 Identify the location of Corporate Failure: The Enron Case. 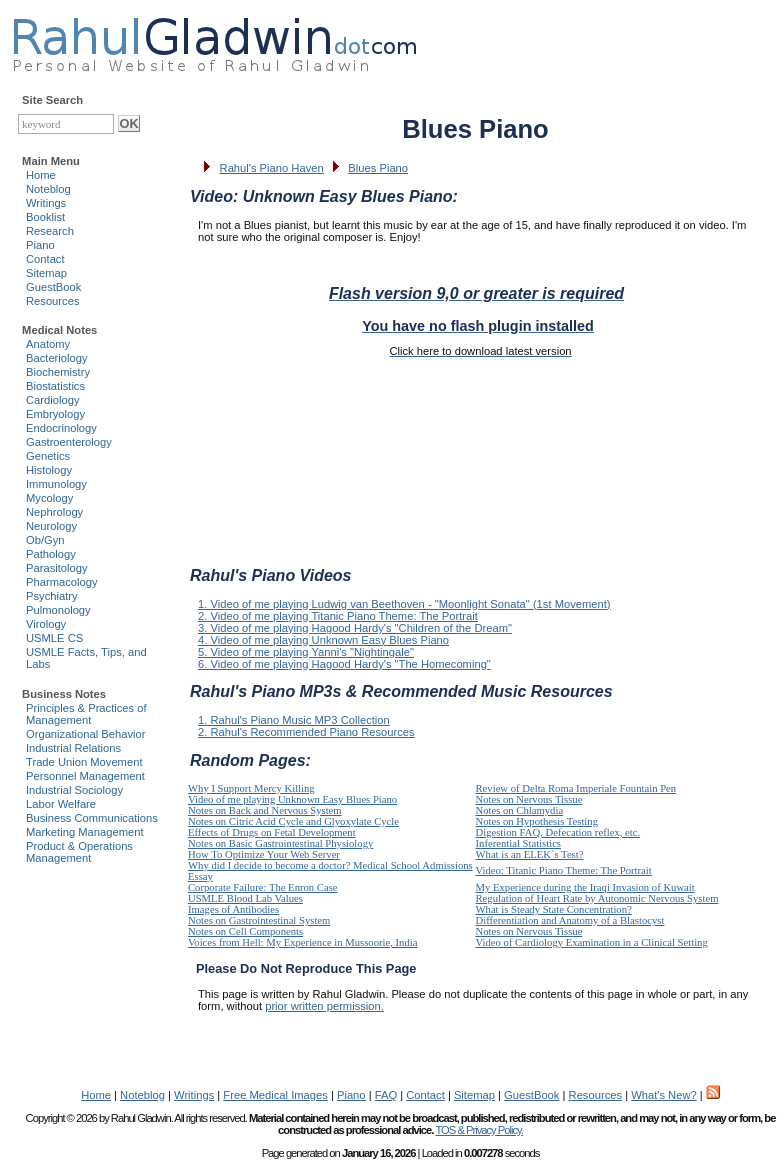
(263, 887).